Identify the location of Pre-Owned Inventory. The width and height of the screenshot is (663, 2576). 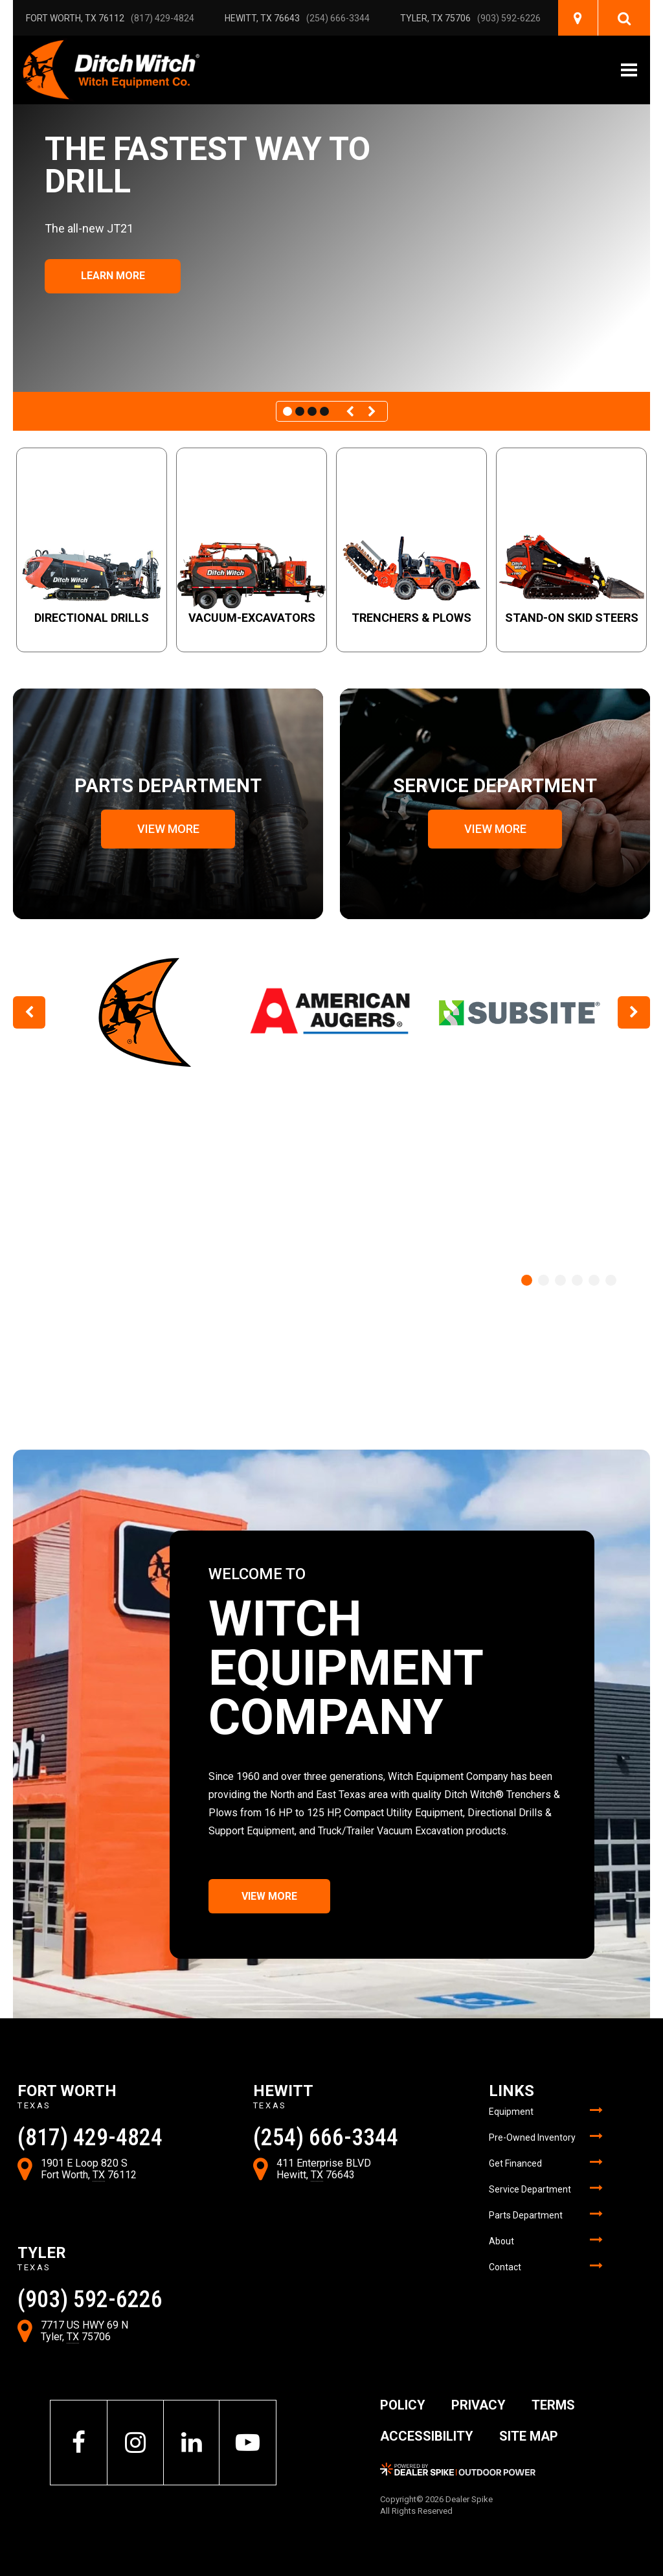
(532, 2137).